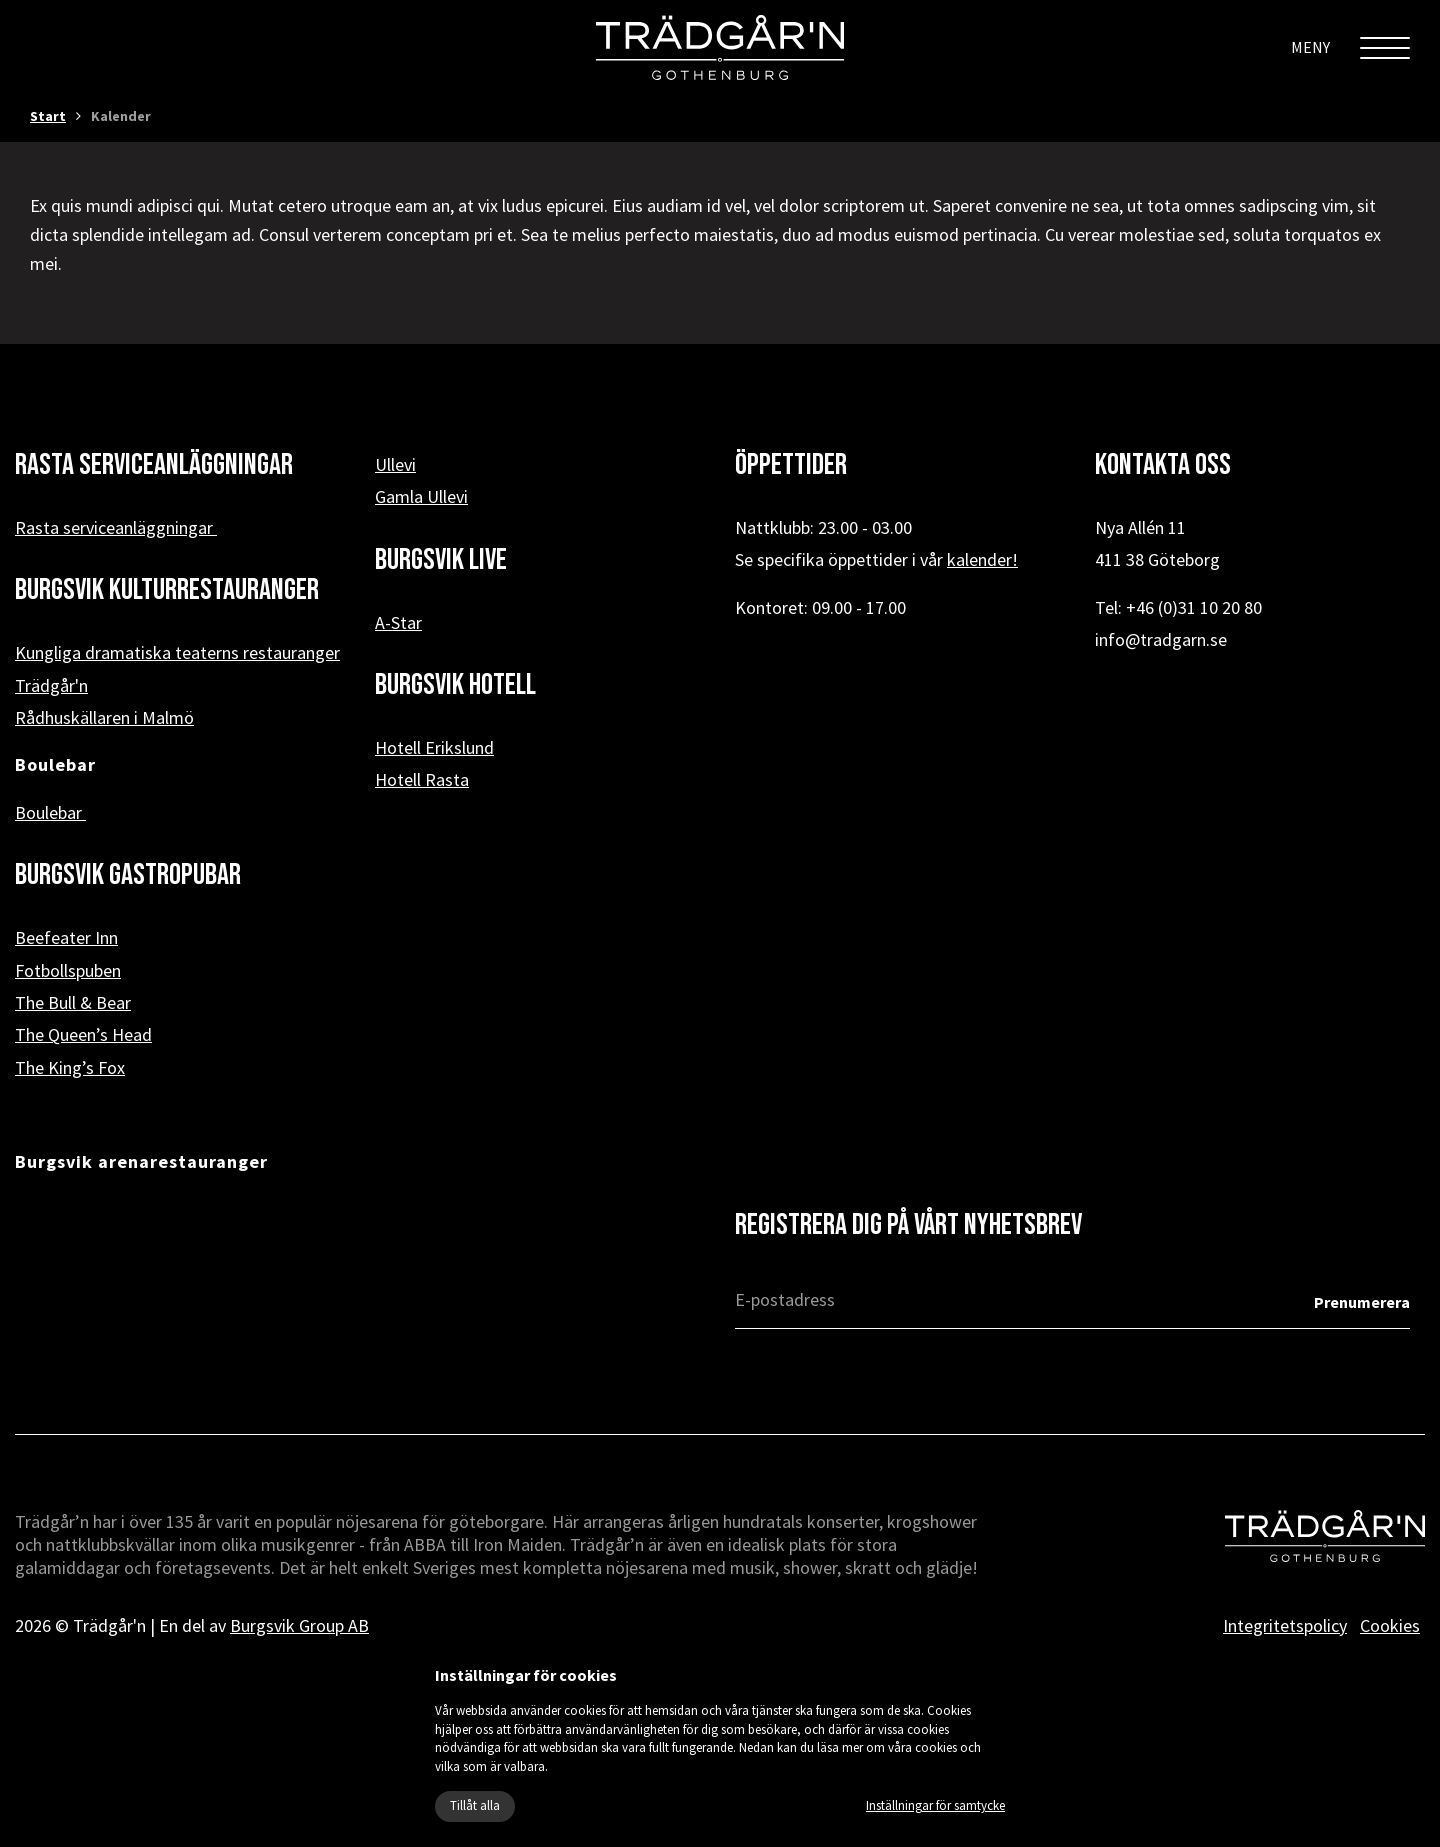 This screenshot has height=1847, width=1440. What do you see at coordinates (73, 1002) in the screenshot?
I see `The Bull & Bear` at bounding box center [73, 1002].